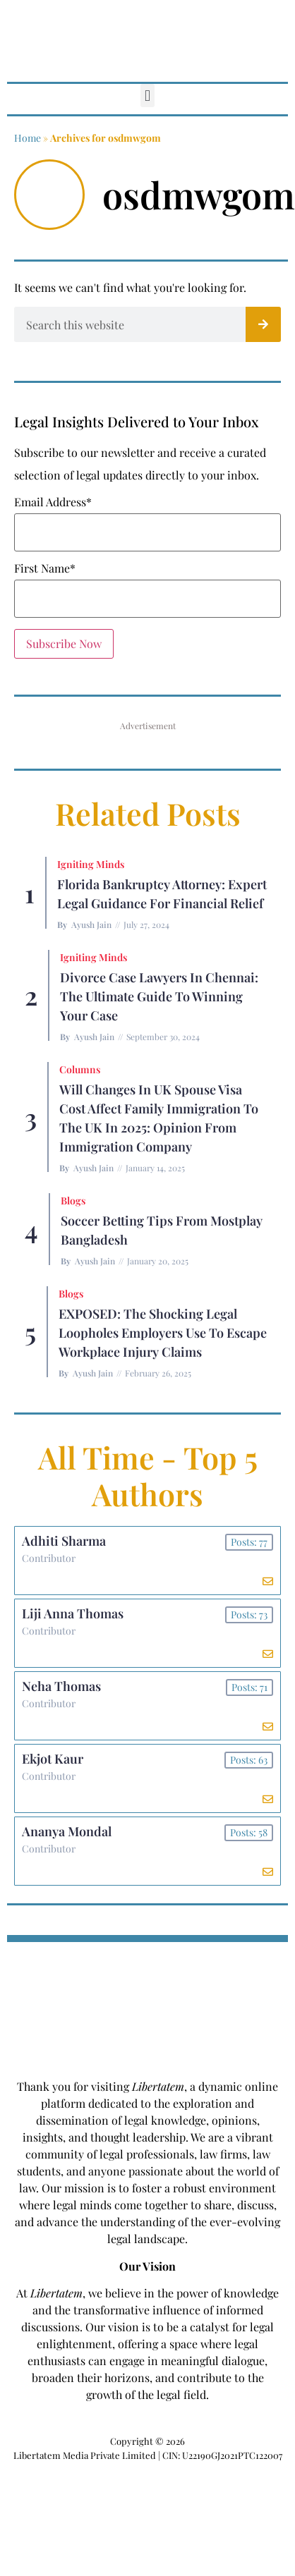 The width and height of the screenshot is (295, 2576). Describe the element at coordinates (53, 502) in the screenshot. I see `Email Address*` at that location.